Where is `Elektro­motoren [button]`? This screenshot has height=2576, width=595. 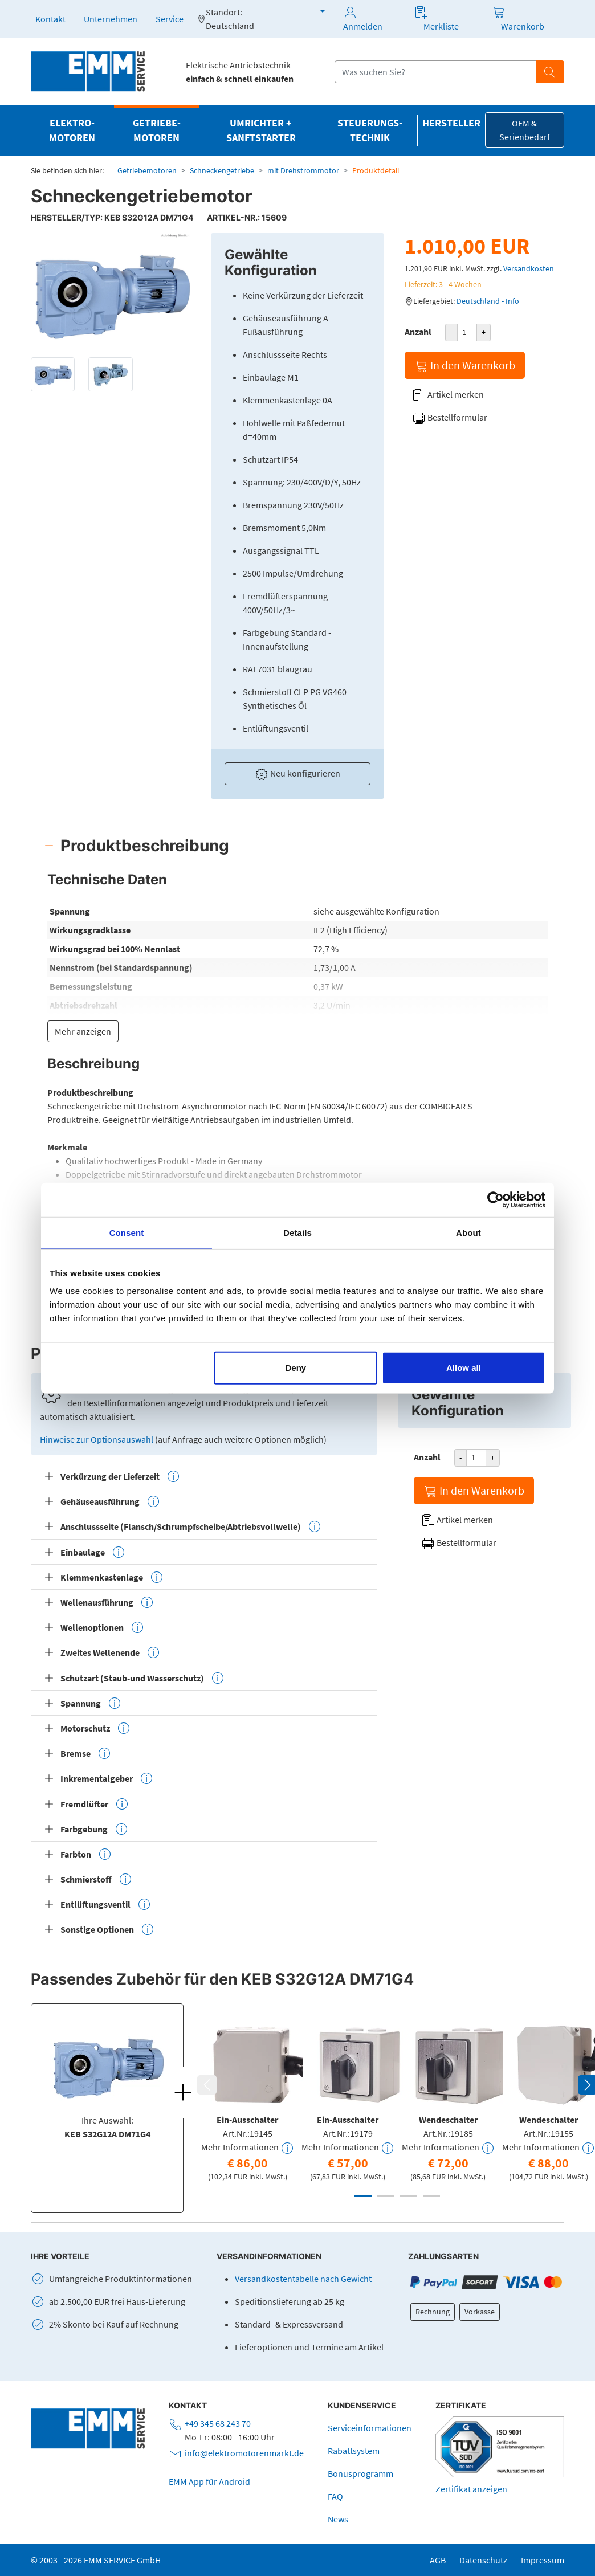
Elektro­motoren [button] is located at coordinates (72, 130).